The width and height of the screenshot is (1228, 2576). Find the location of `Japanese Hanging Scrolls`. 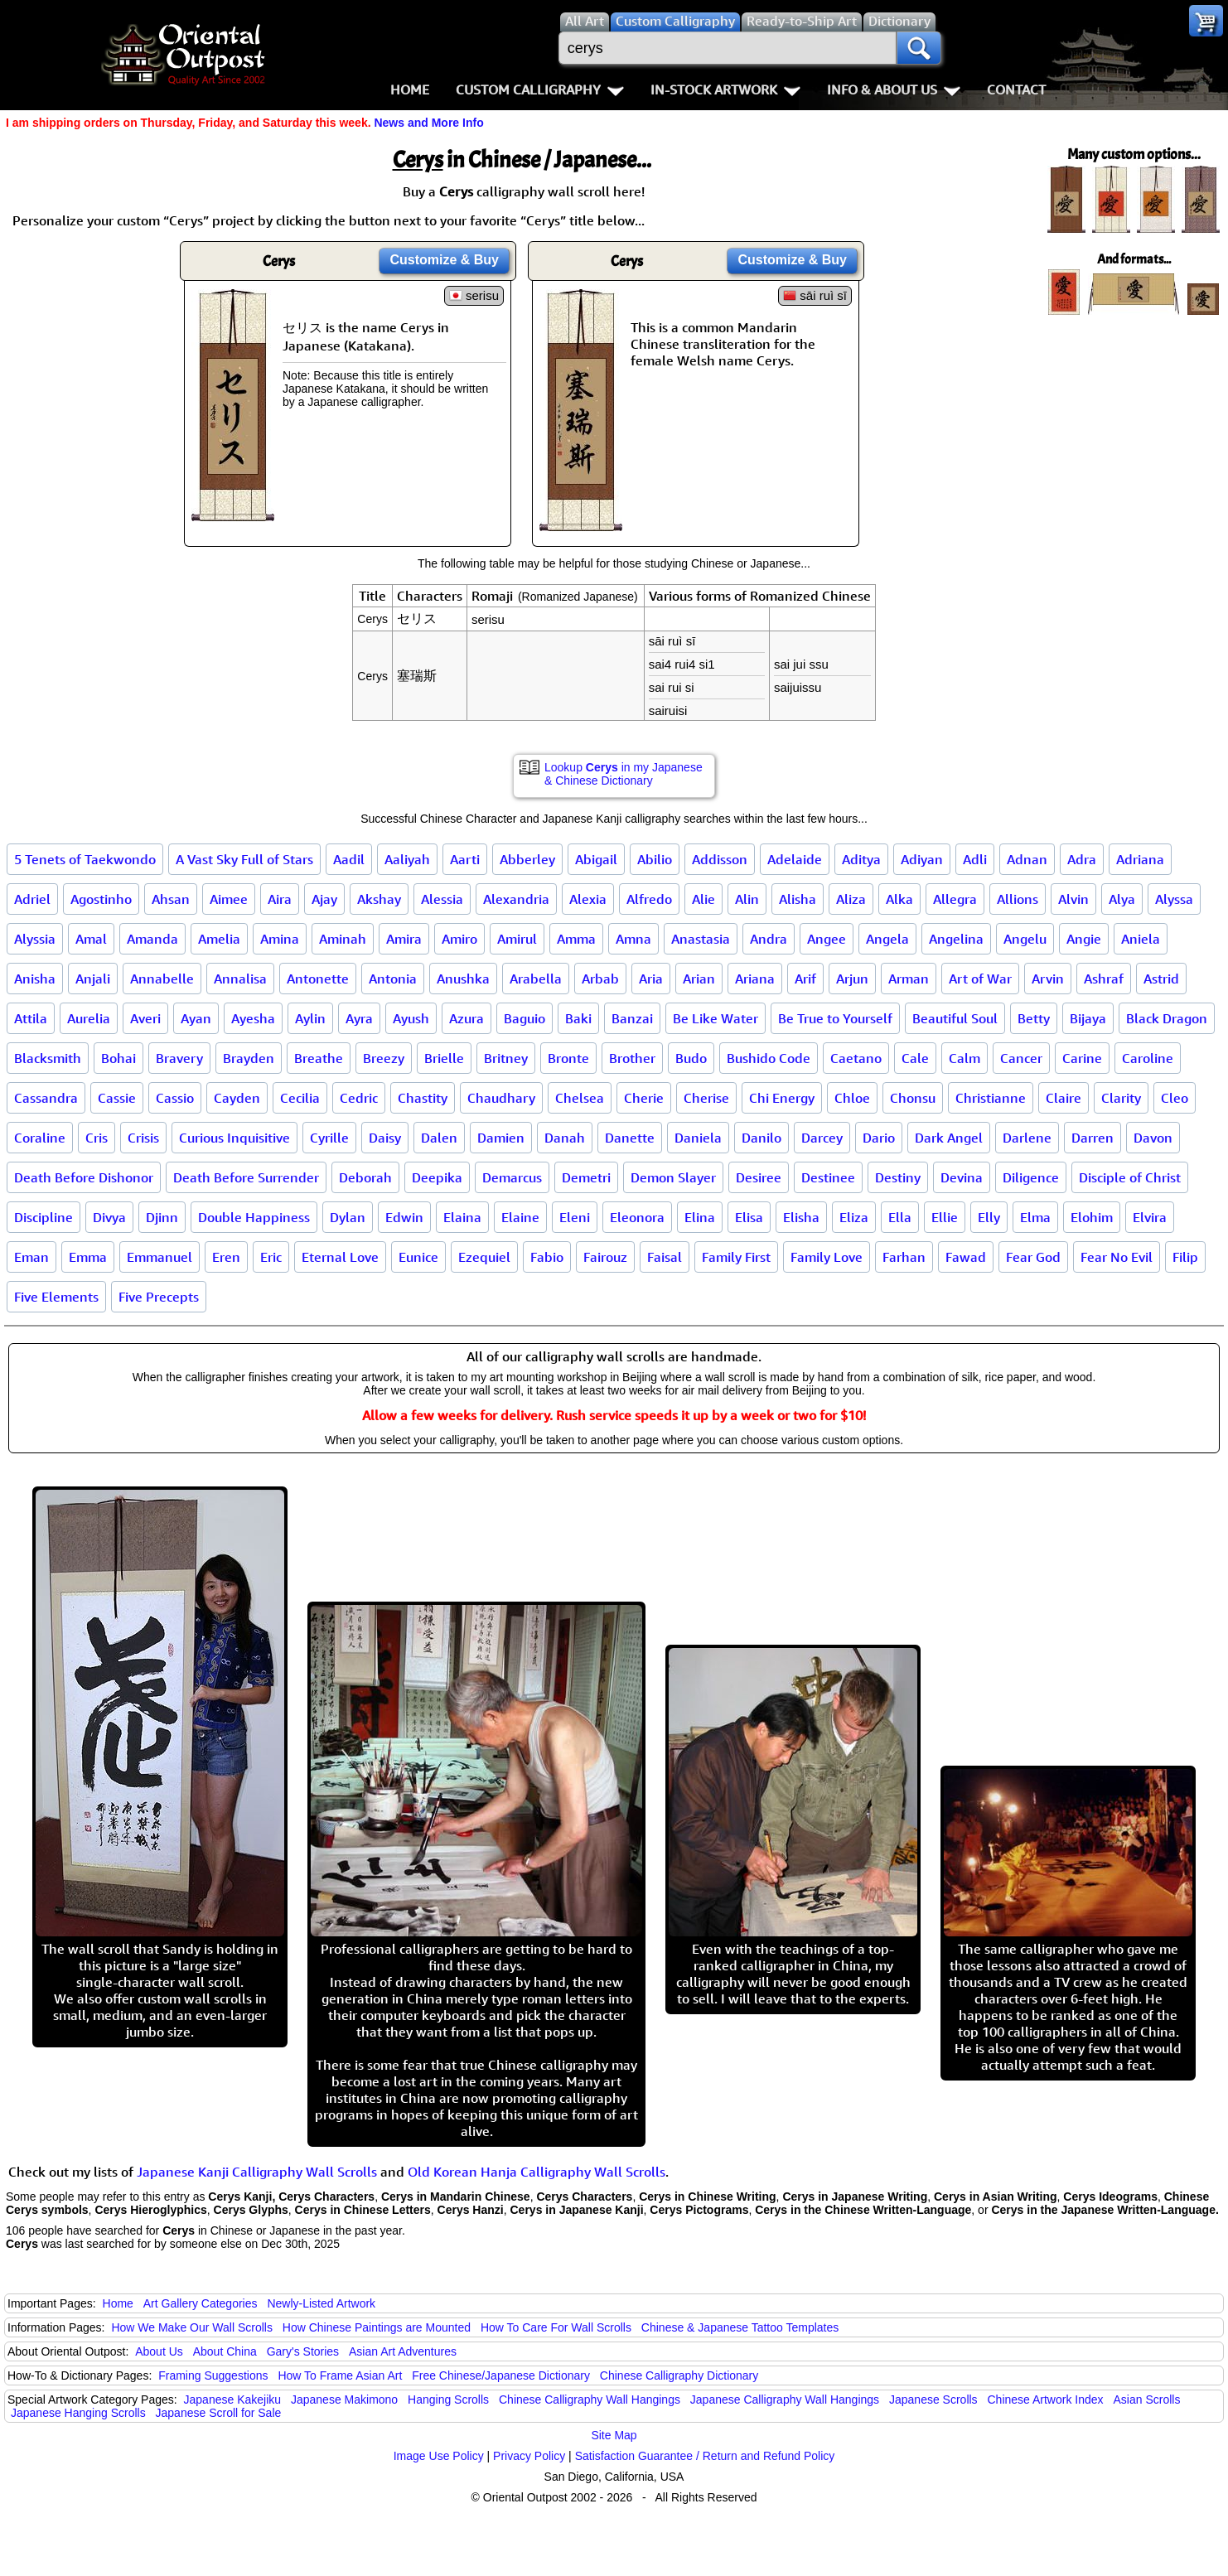

Japanese Hanging Scrolls is located at coordinates (78, 2412).